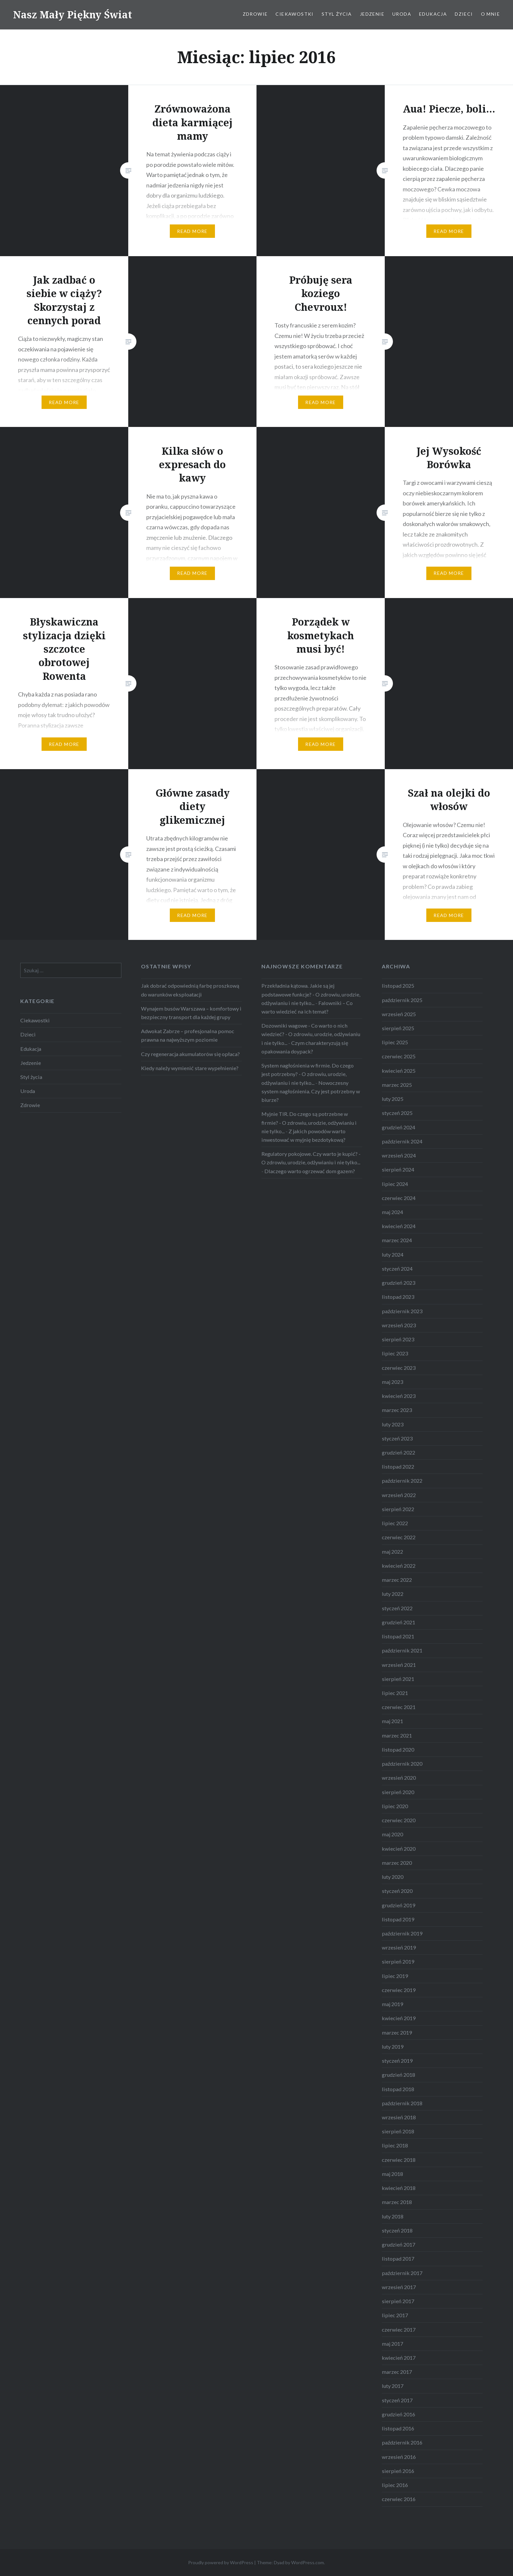  Describe the element at coordinates (72, 14) in the screenshot. I see `Nasz Mały Piękny Świat` at that location.